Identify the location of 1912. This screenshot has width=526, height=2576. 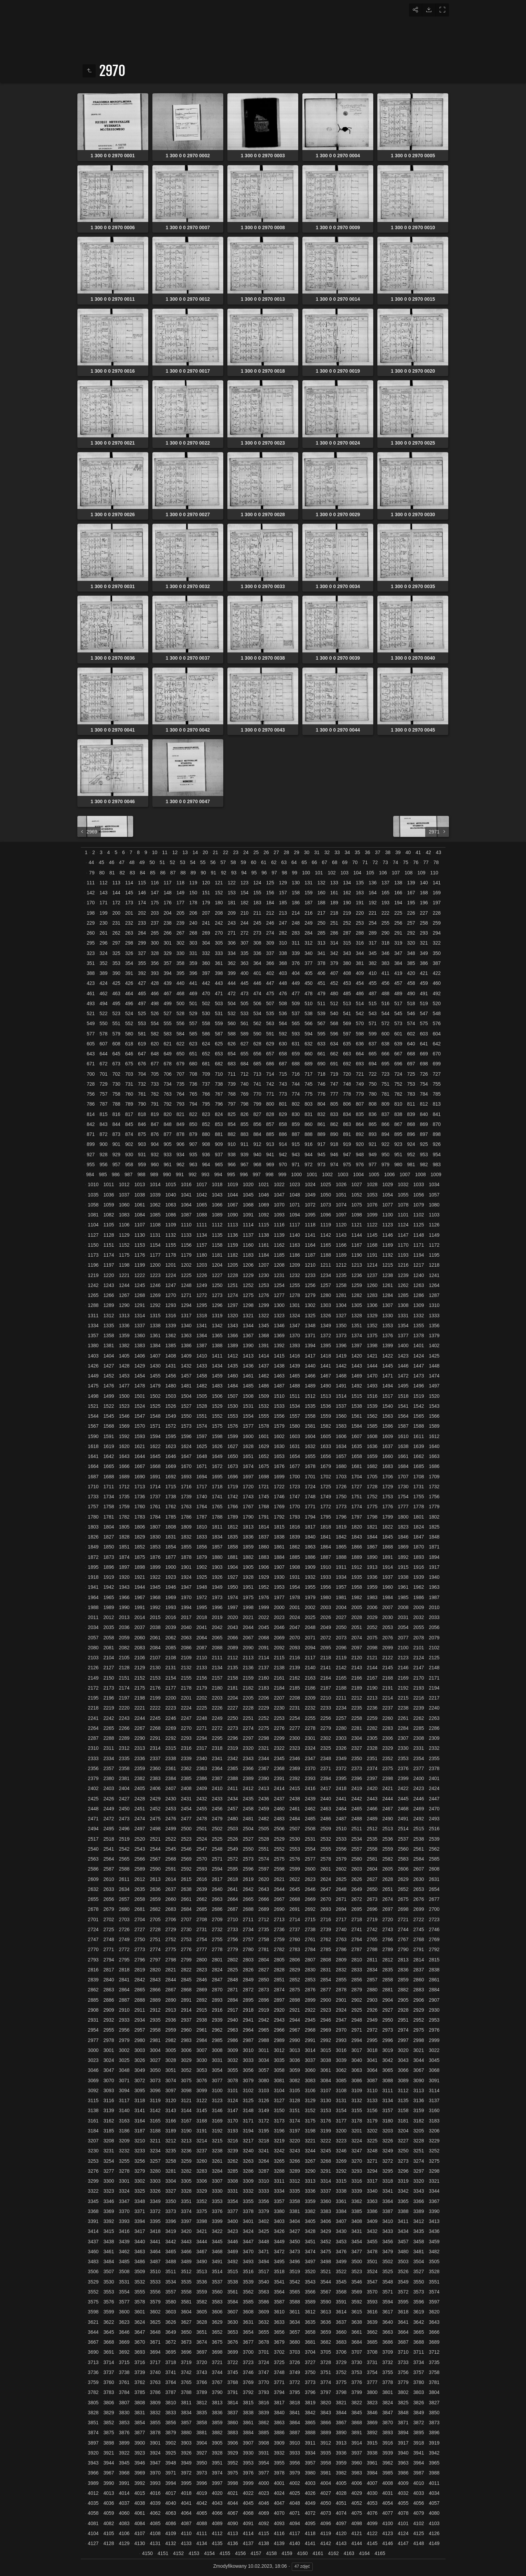
(356, 1567).